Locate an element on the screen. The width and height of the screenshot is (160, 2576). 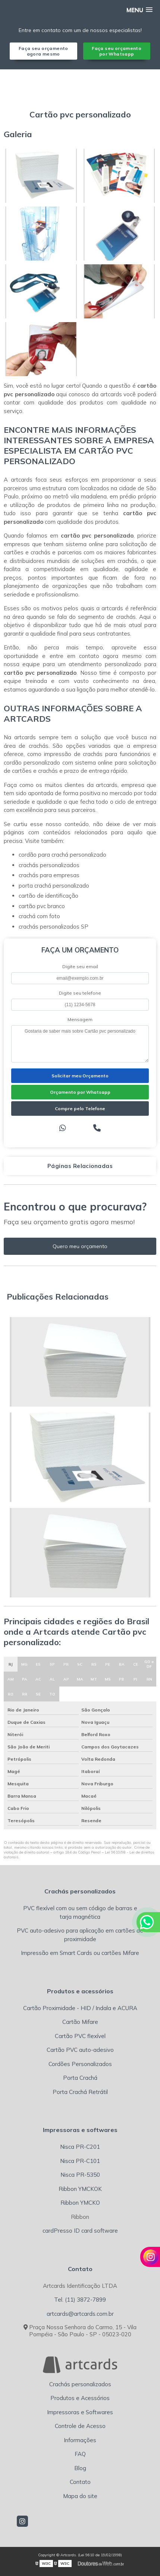
artcards@artcards.com.br is located at coordinates (80, 2313).